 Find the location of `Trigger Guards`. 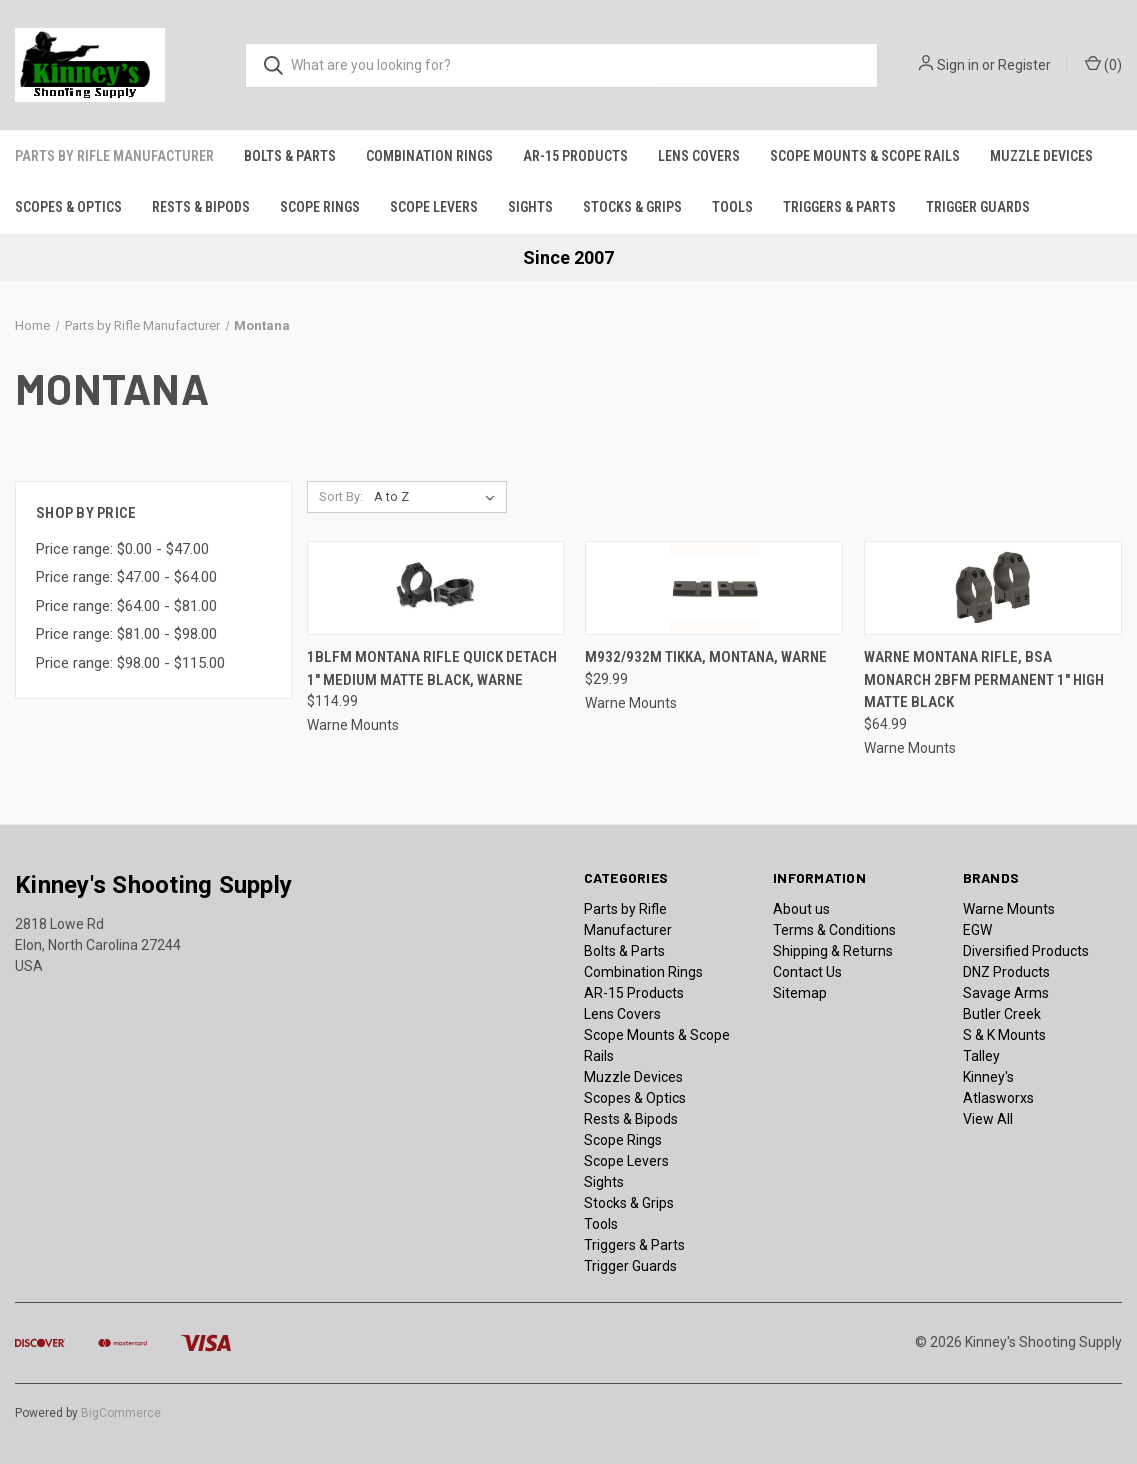

Trigger Guards is located at coordinates (978, 207).